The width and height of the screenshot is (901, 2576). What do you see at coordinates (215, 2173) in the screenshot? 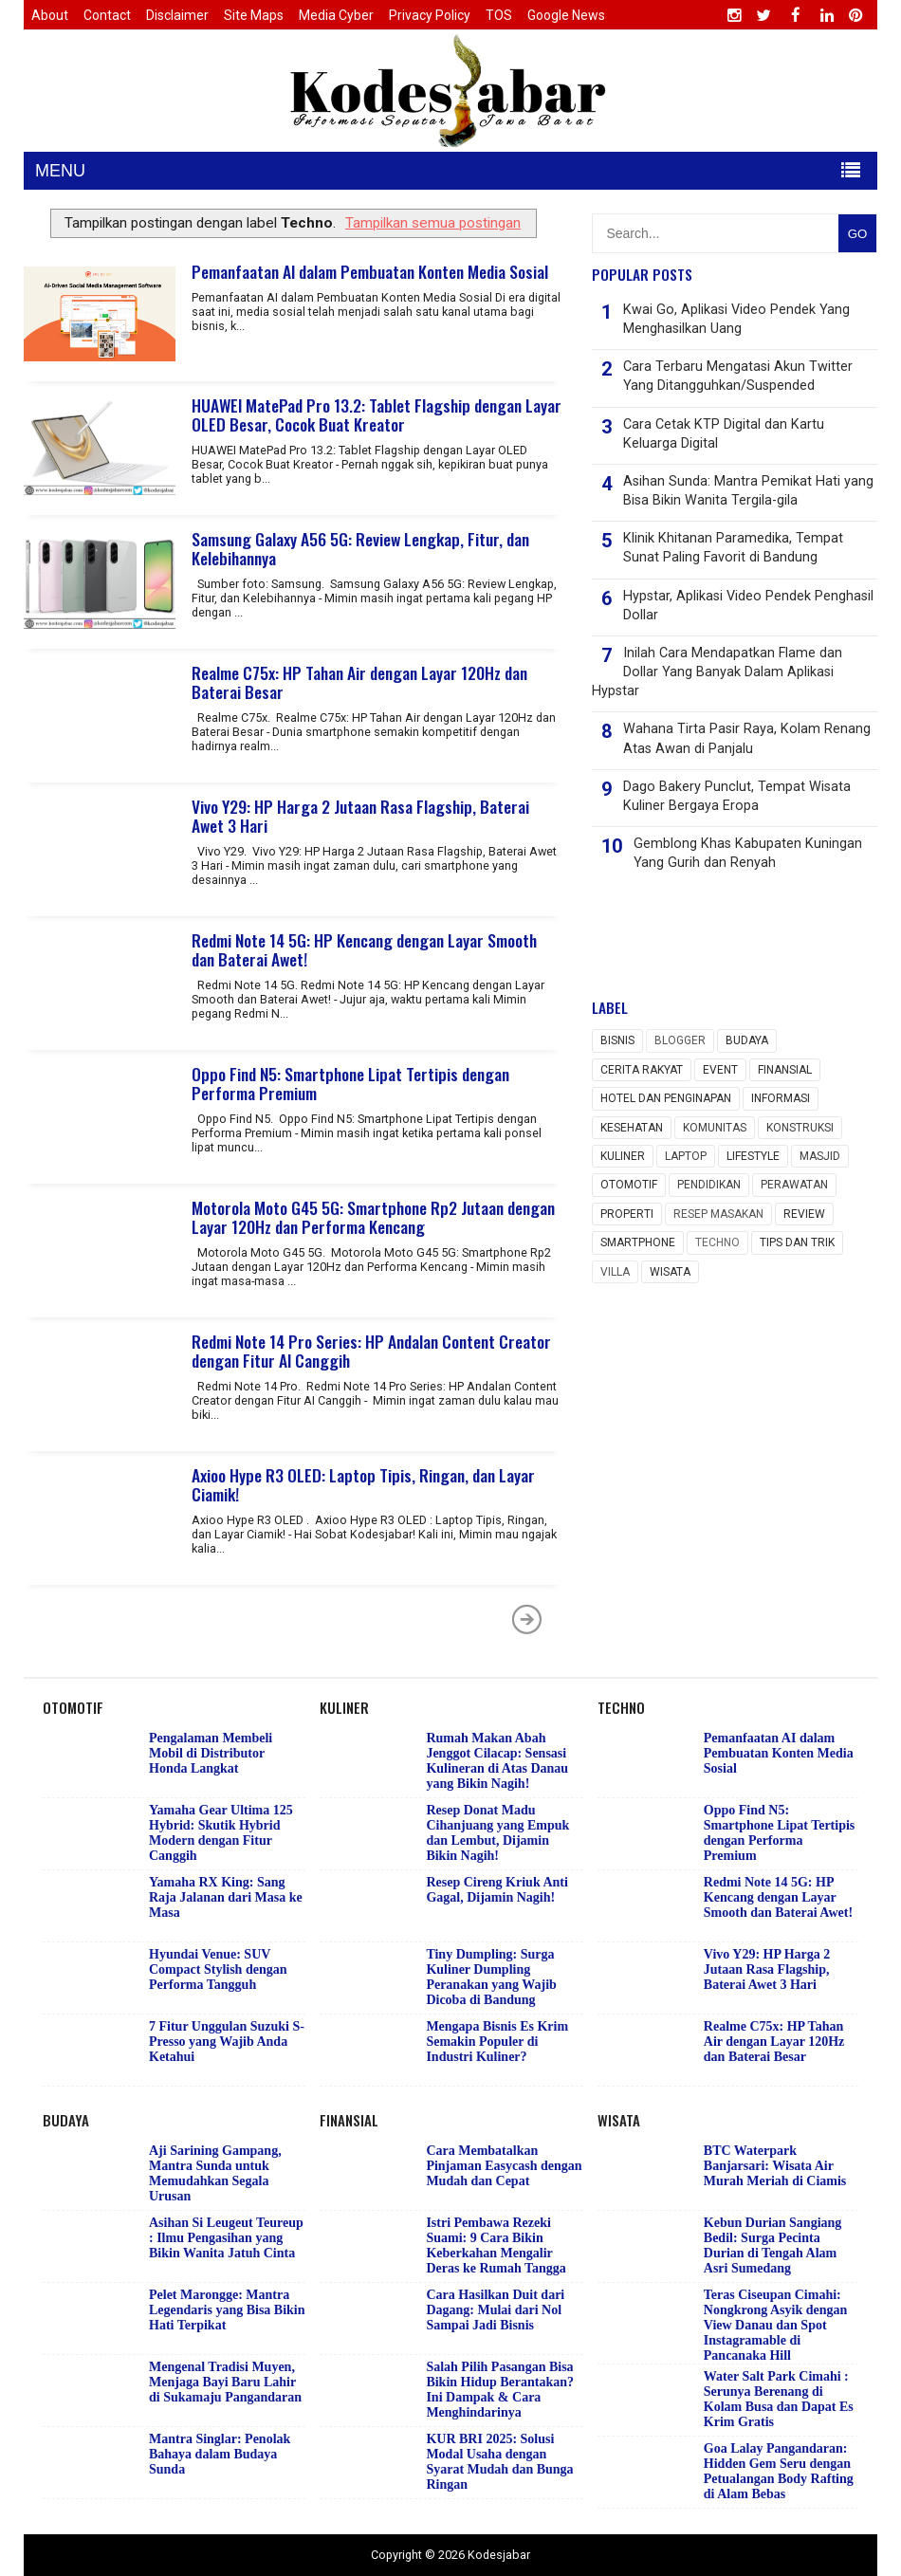
I see `Aji Sarining Gampang, Mantra Sunda untuk Memudahkan Segala Urusan` at bounding box center [215, 2173].